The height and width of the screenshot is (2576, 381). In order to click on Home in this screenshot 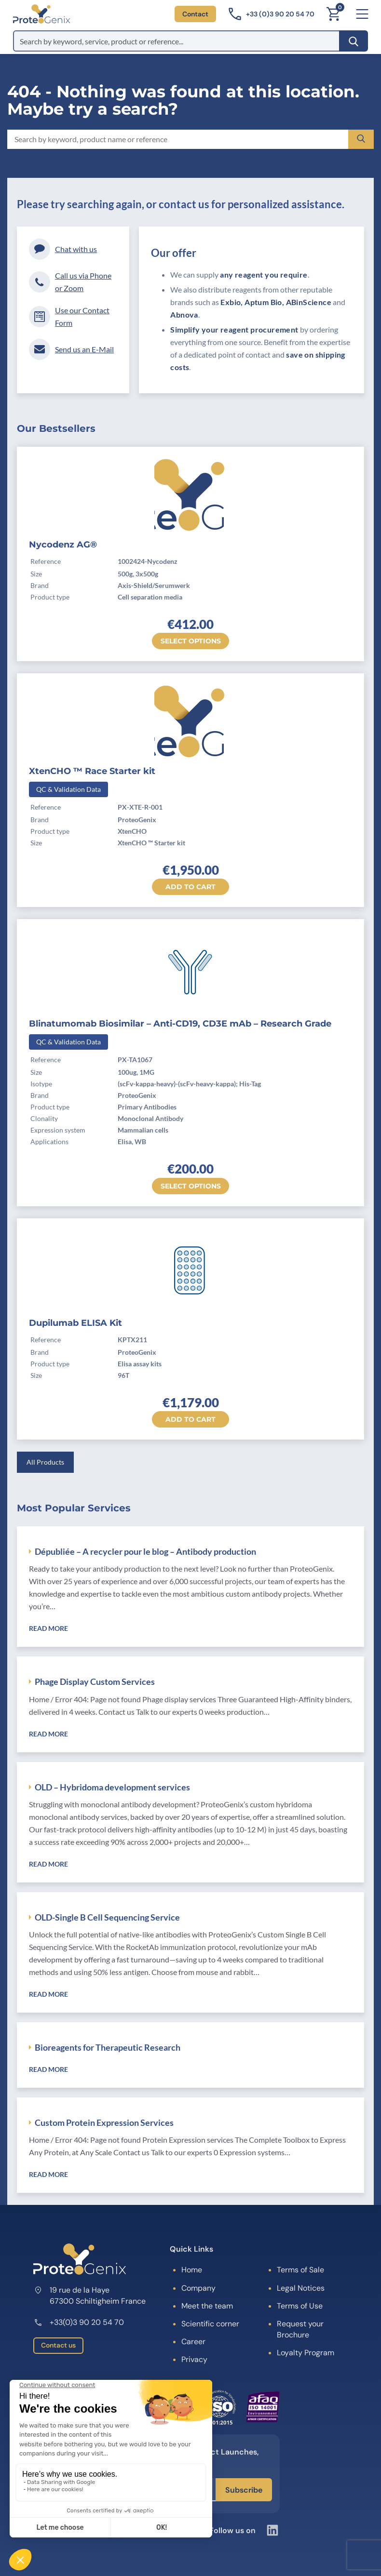, I will do `click(191, 2270)`.